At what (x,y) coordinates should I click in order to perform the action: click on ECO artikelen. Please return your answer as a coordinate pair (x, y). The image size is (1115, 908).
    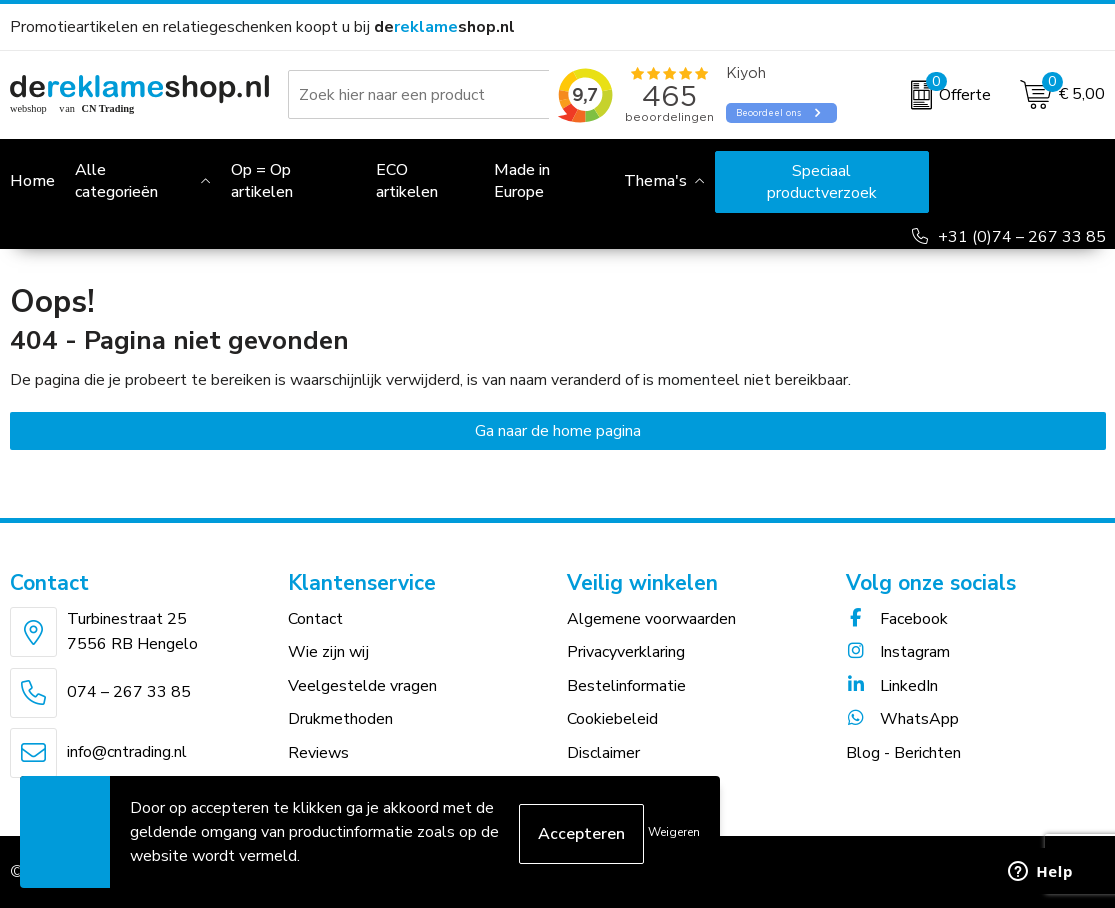
    Looking at the image, I should click on (407, 181).